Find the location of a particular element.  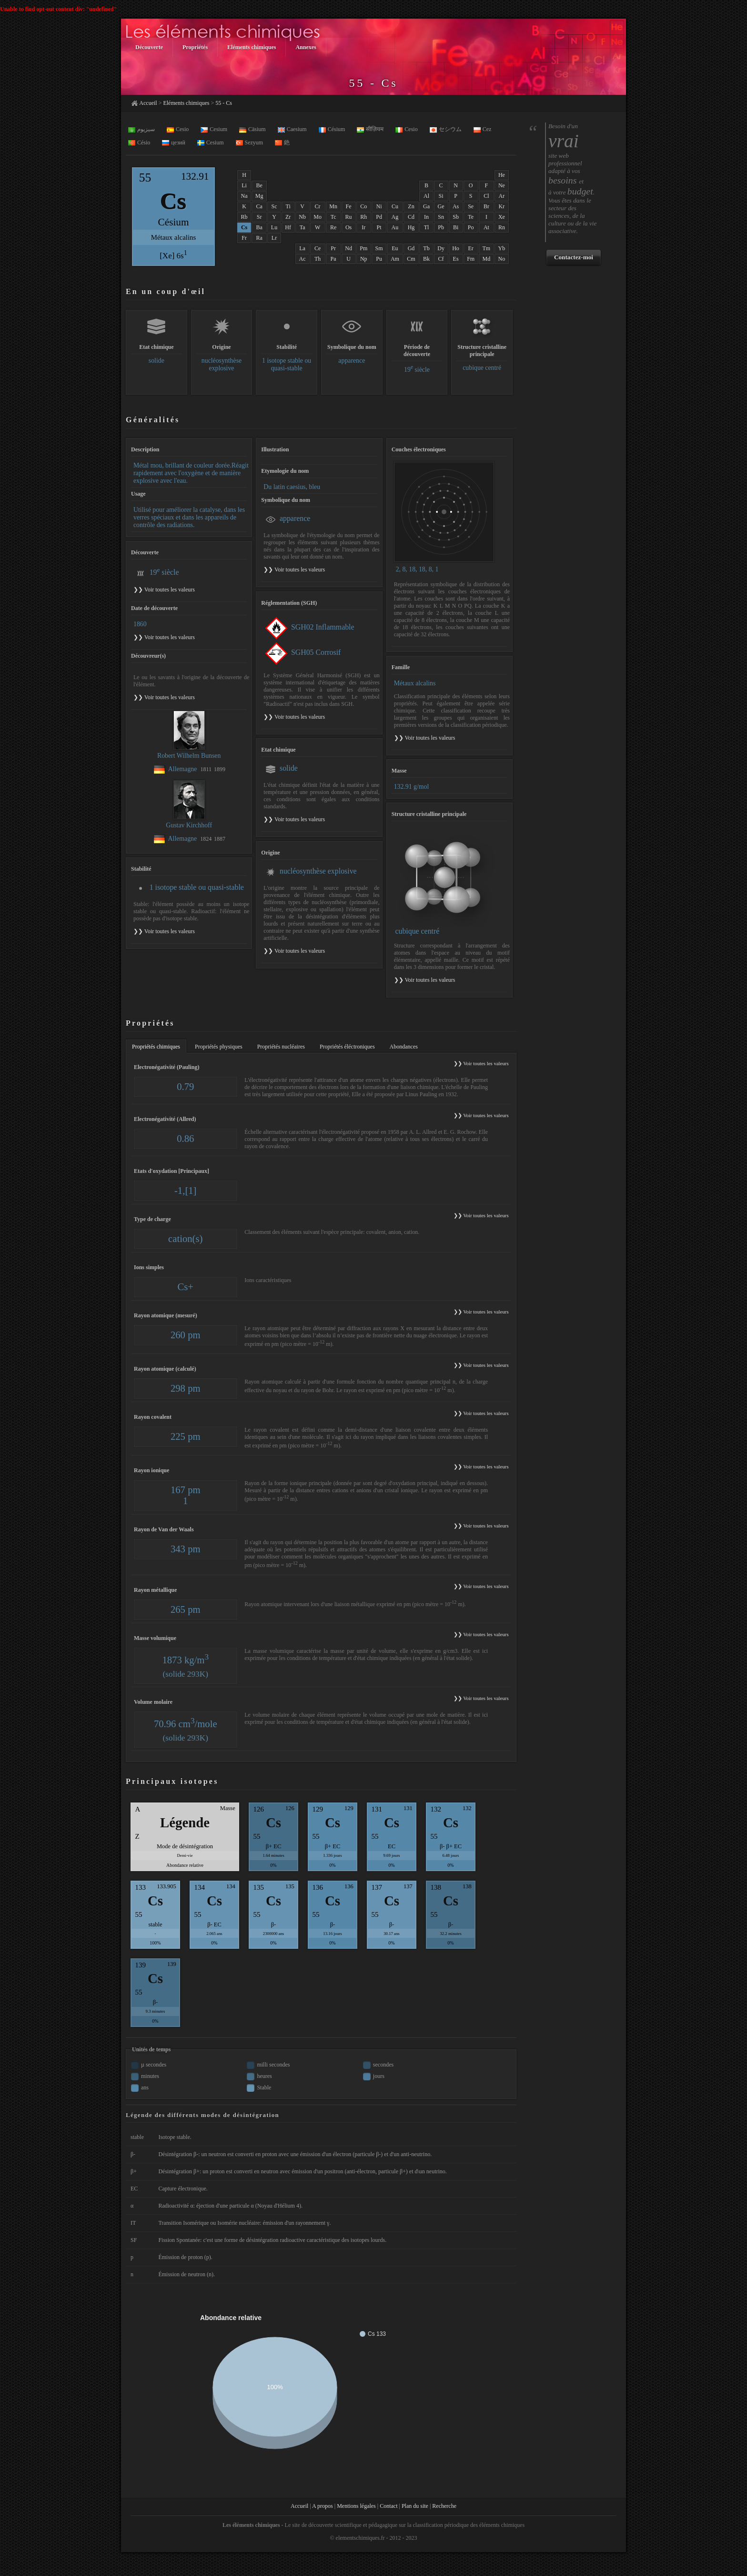

Cd is located at coordinates (411, 217).